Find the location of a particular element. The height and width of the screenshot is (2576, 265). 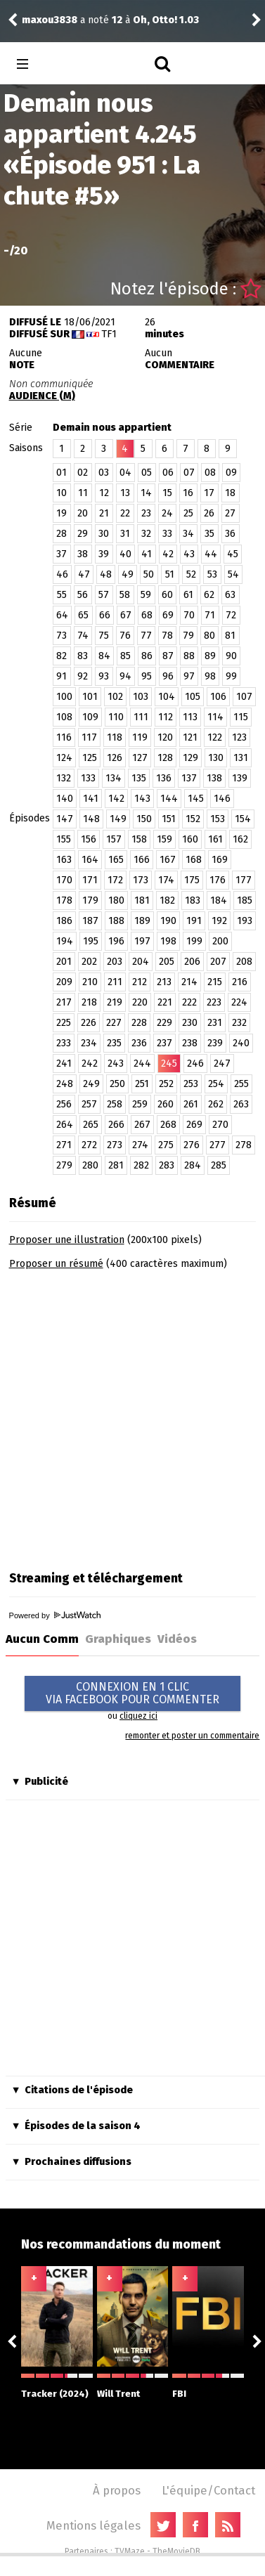

78 is located at coordinates (167, 636).